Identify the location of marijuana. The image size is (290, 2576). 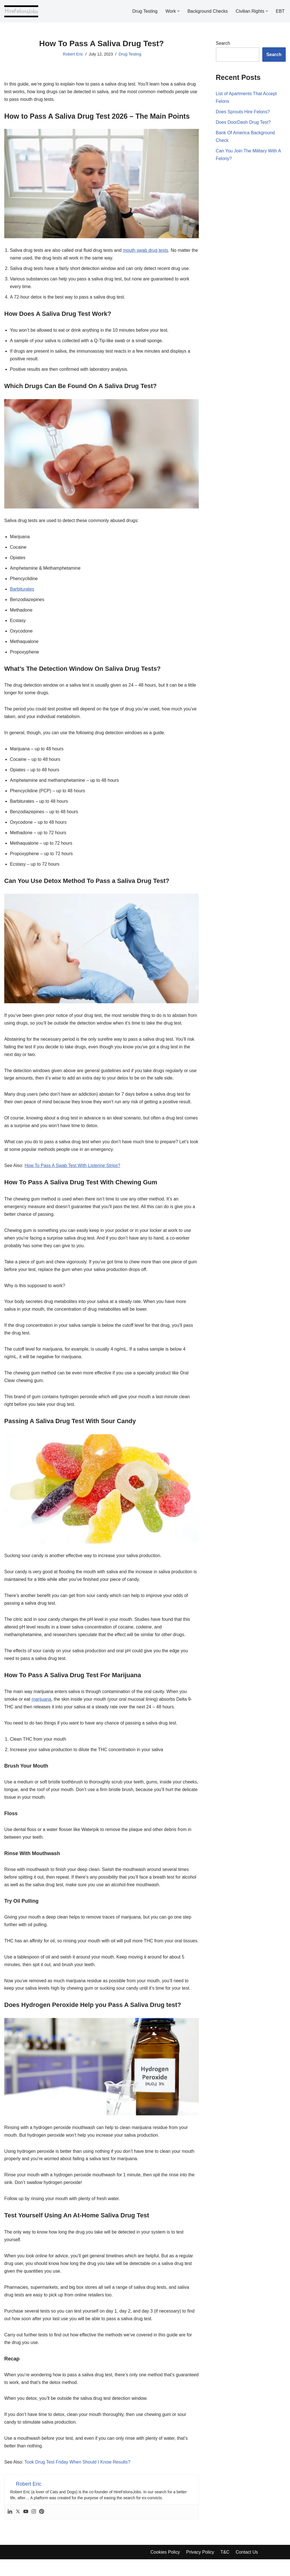
(42, 1705).